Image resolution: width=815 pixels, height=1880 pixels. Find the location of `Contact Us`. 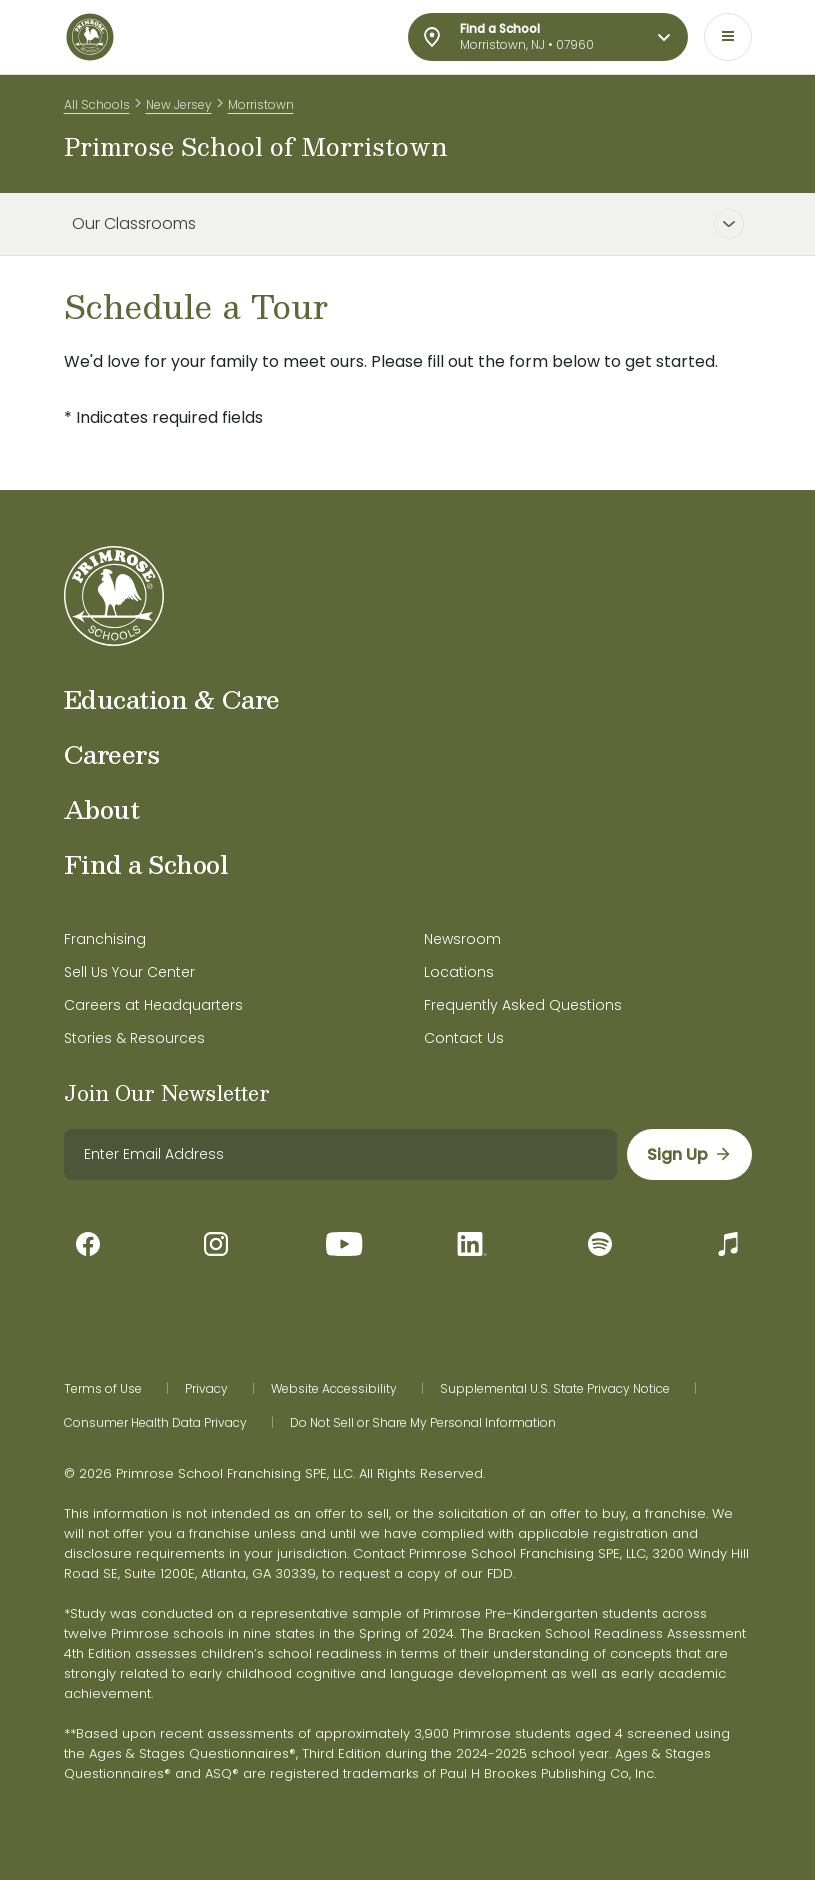

Contact Us is located at coordinates (464, 1038).